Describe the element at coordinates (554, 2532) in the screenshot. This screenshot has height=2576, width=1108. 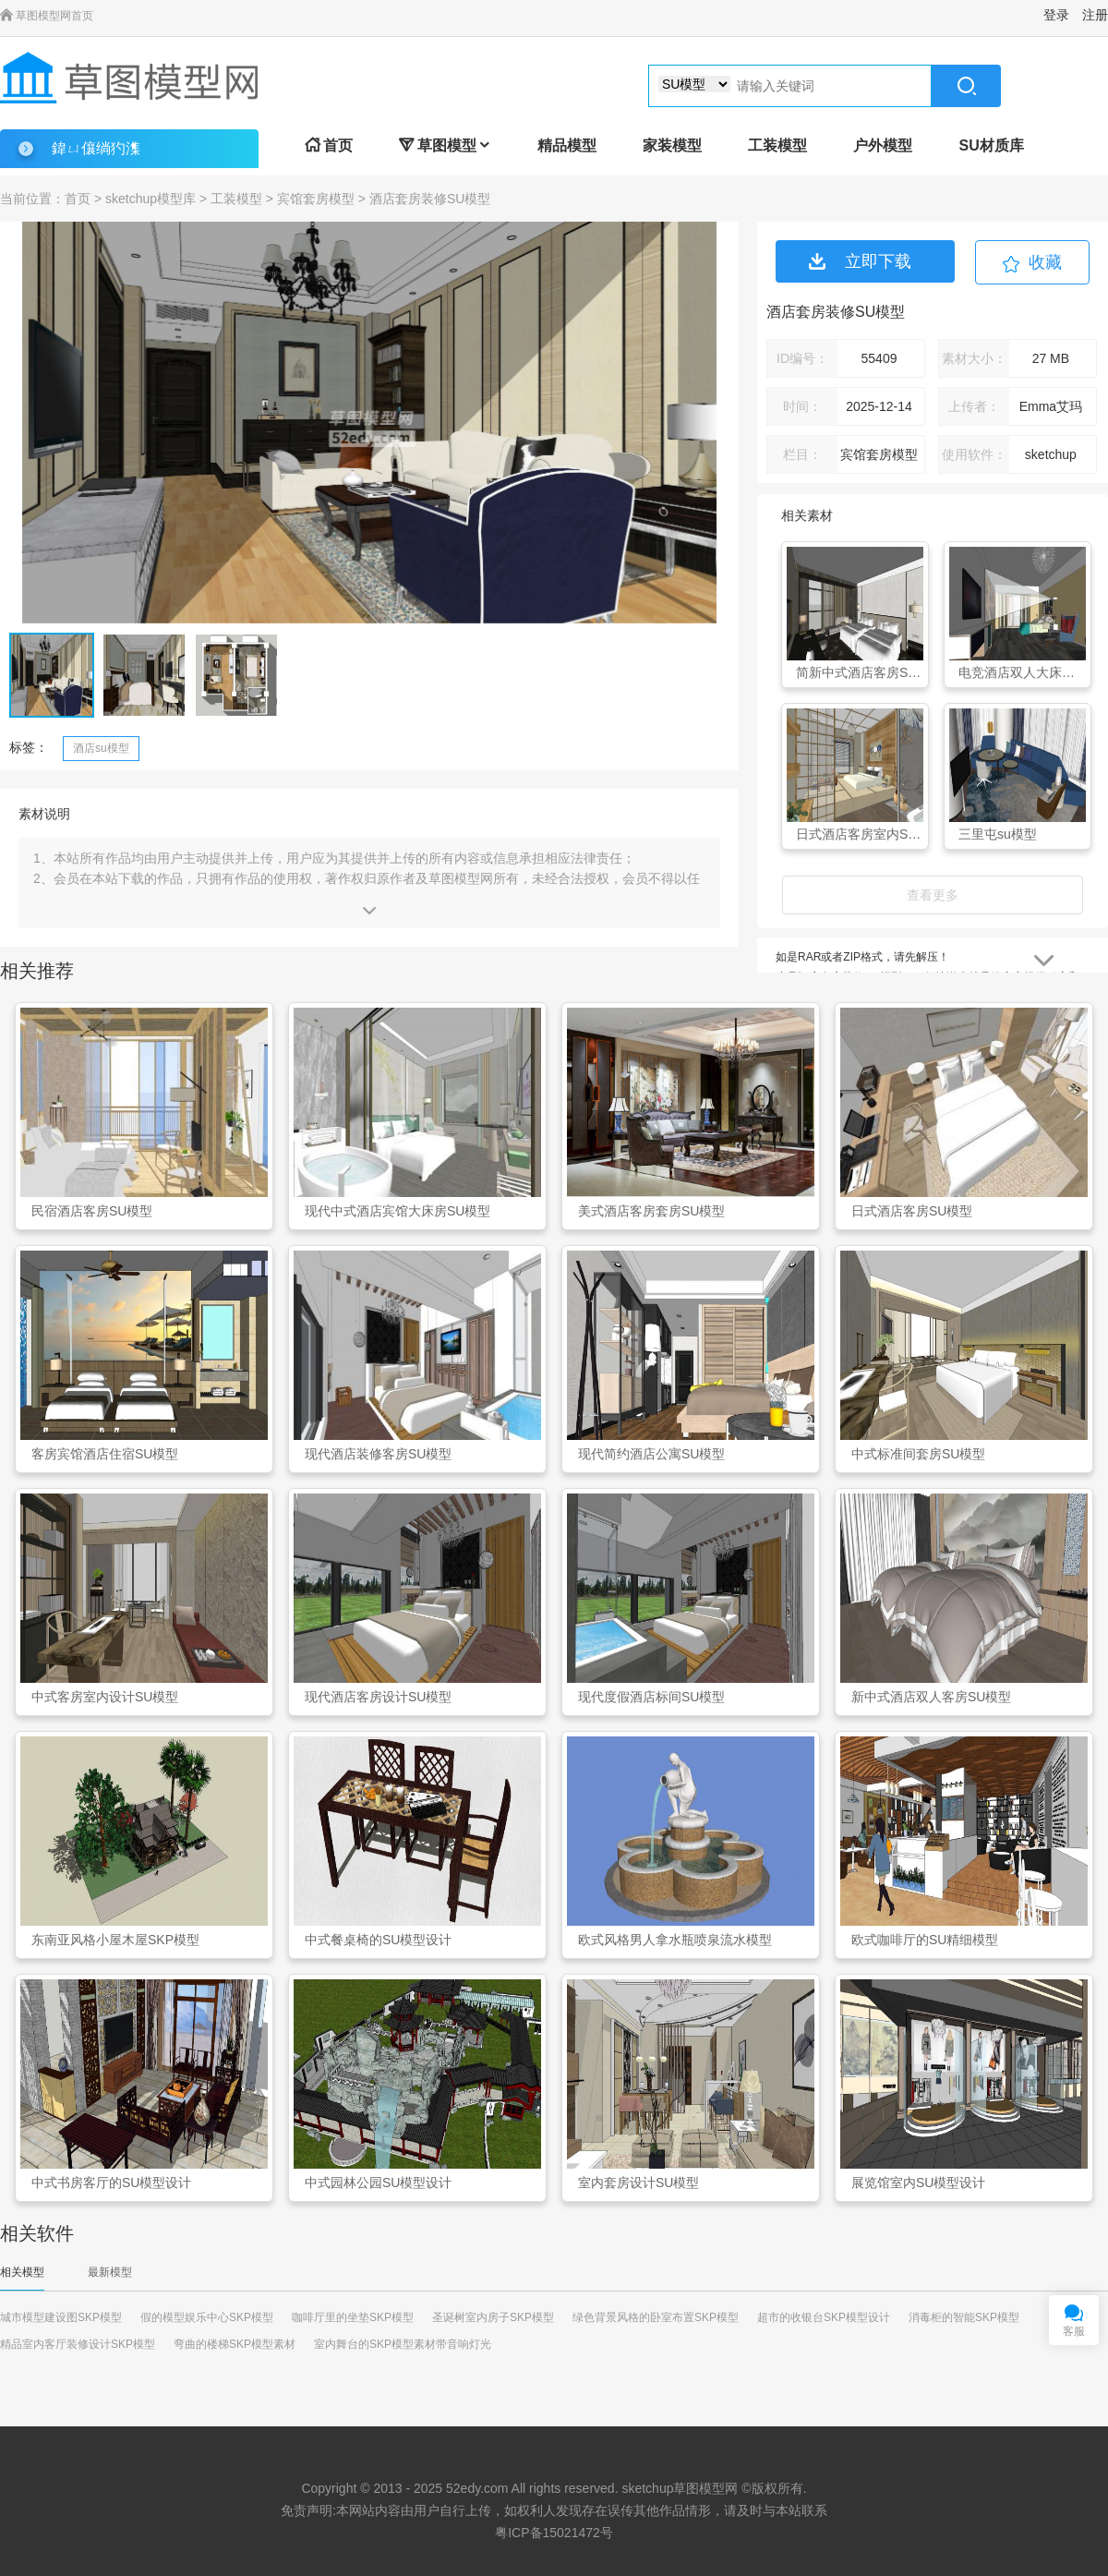
I see `粤ICP备15021472号` at that location.